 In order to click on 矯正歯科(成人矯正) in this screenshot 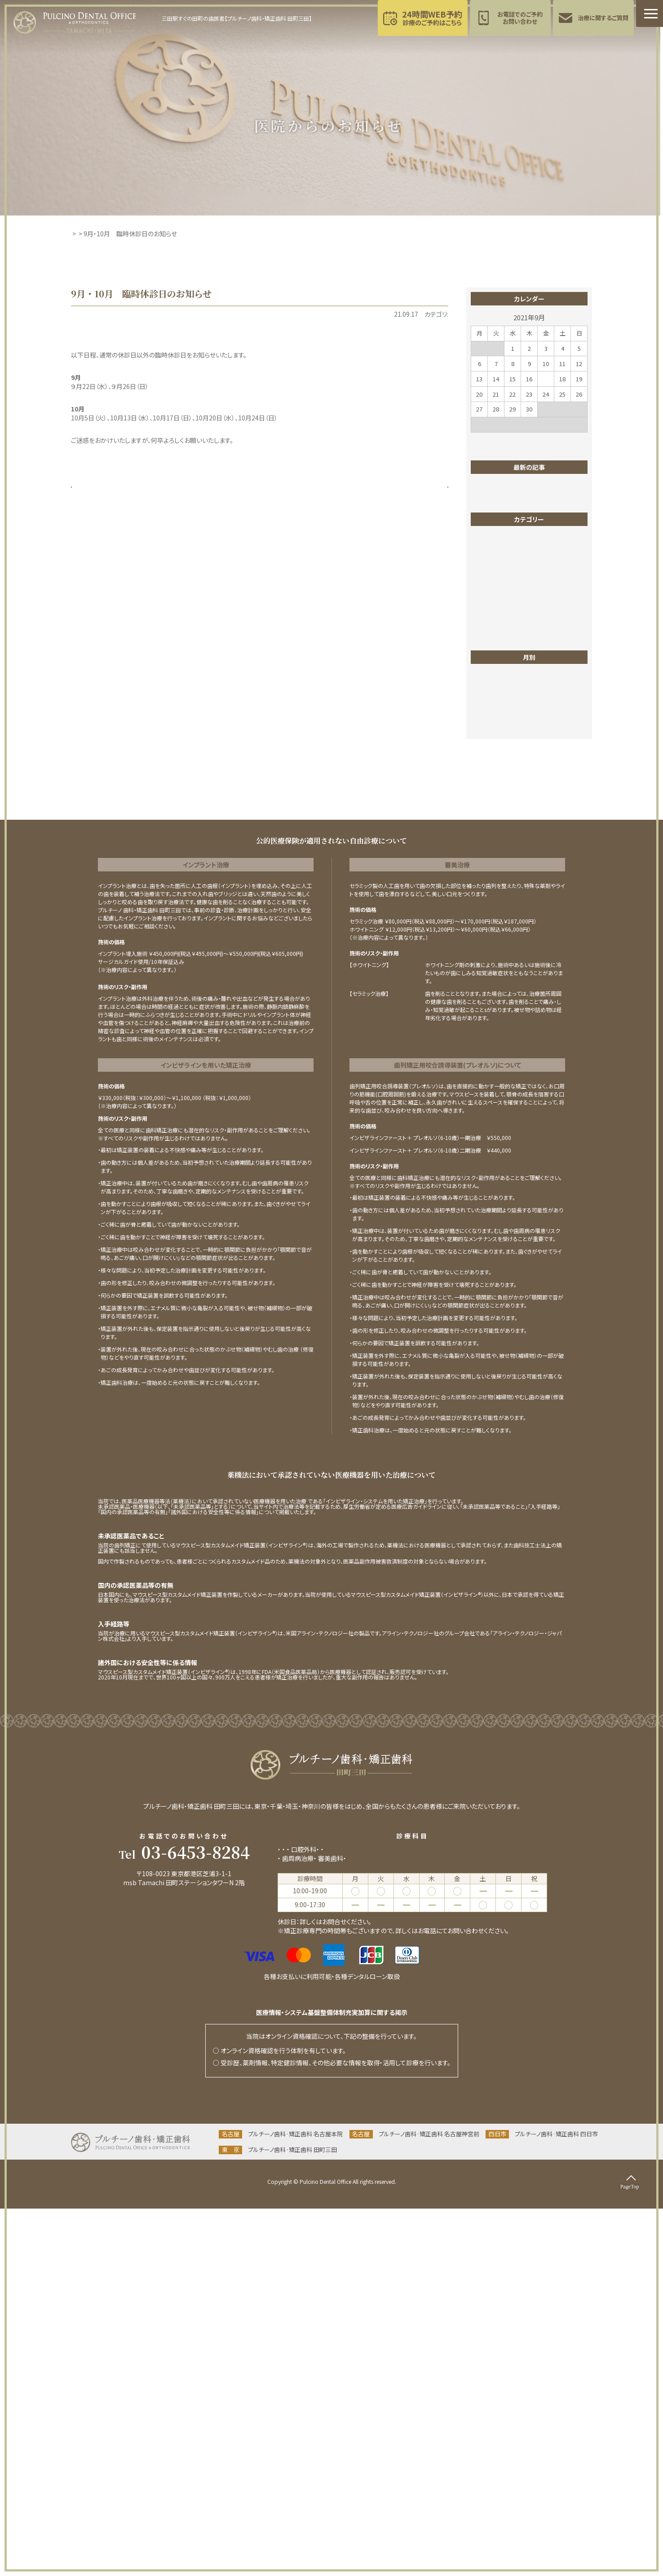, I will do `click(334, 2216)`.